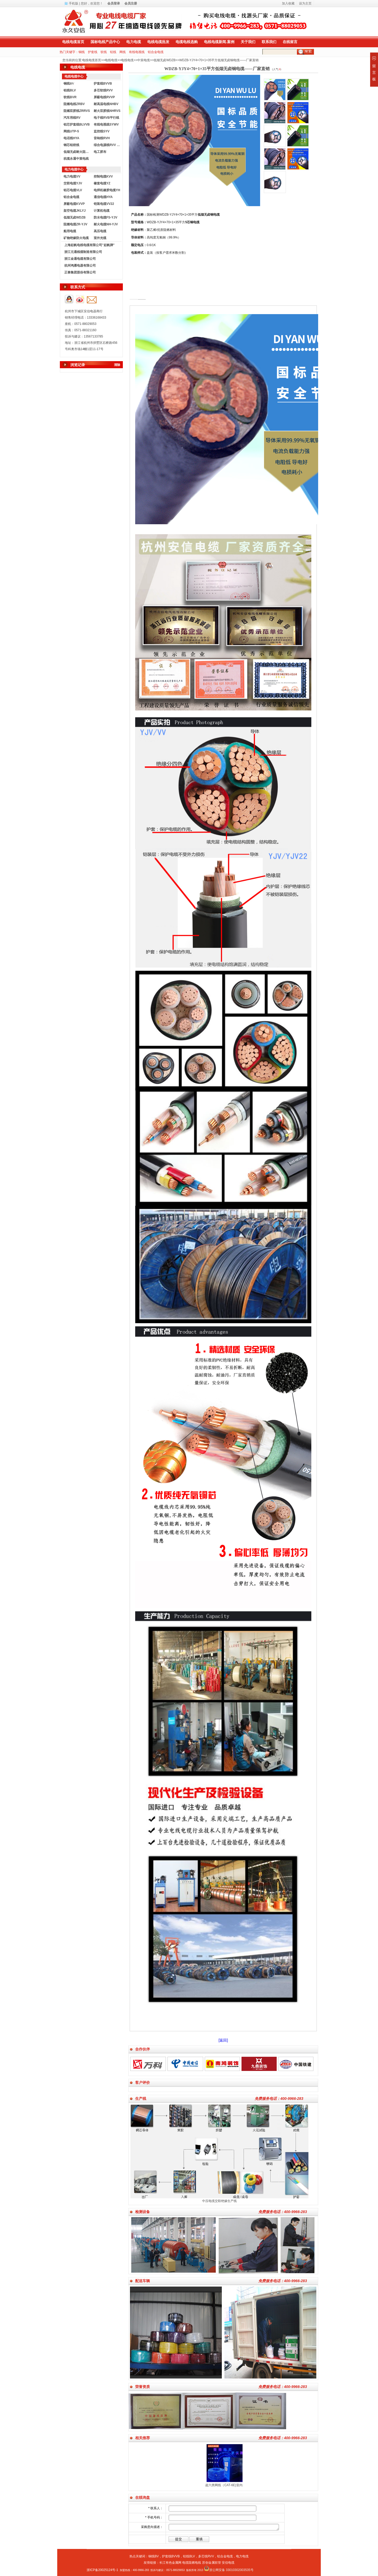 Image resolution: width=378 pixels, height=2576 pixels. What do you see at coordinates (105, 217) in the screenshot?
I see `防水电缆FS-YJV` at bounding box center [105, 217].